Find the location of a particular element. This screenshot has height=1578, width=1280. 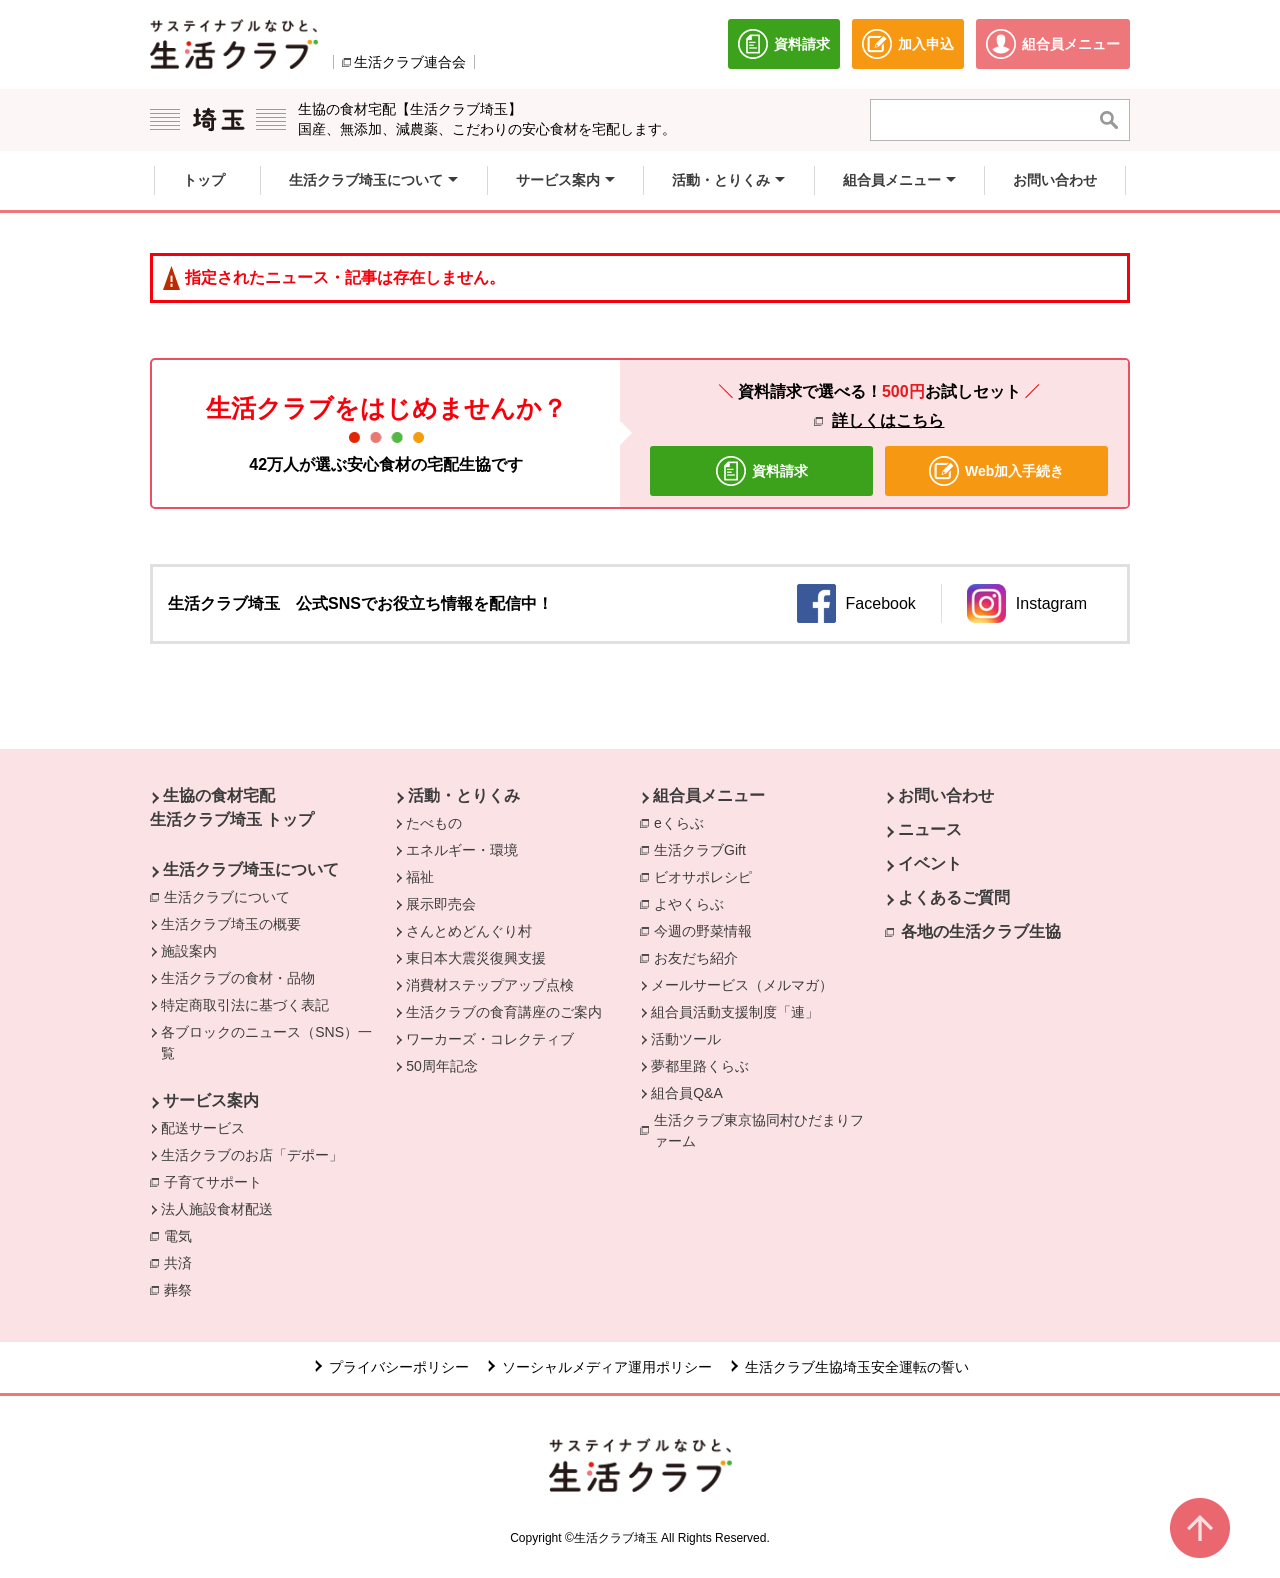

eくらぶ is located at coordinates (679, 823).